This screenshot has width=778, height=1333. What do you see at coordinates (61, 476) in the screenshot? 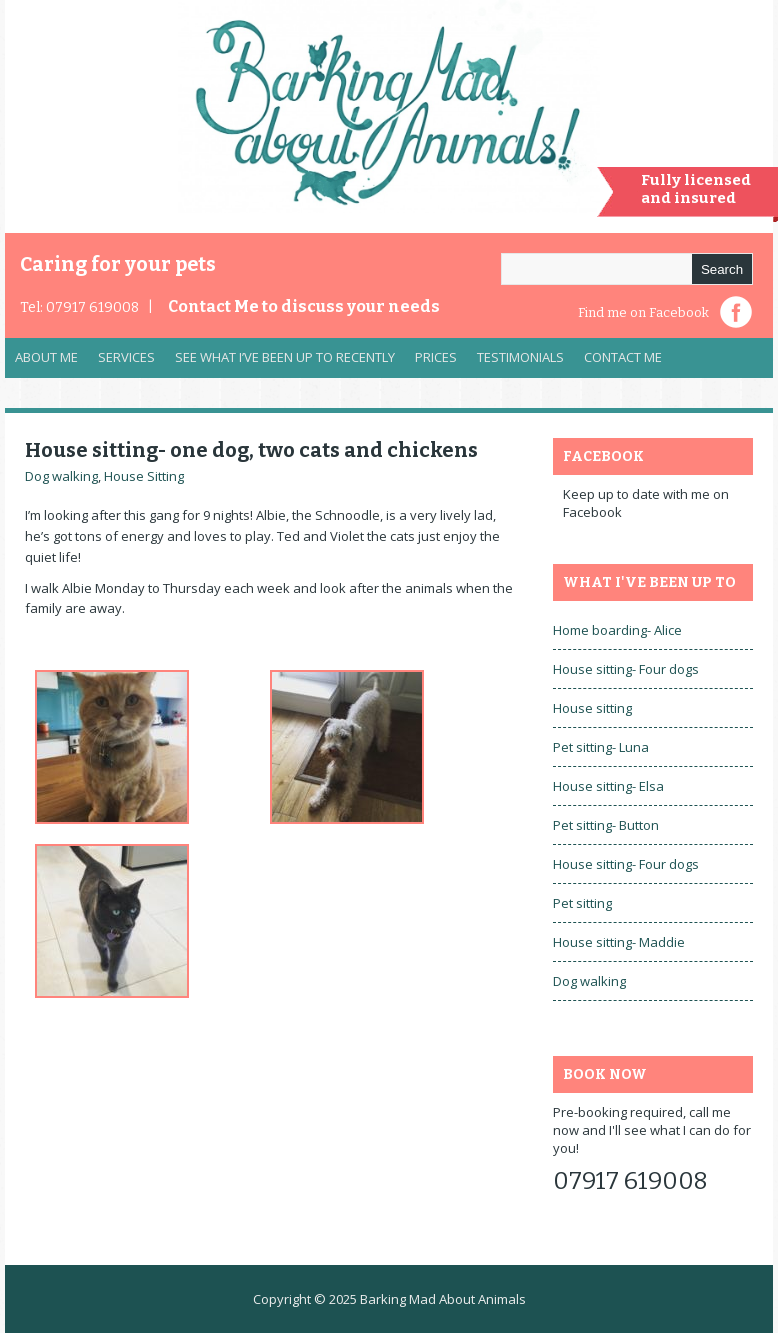
I see `Dog walking` at bounding box center [61, 476].